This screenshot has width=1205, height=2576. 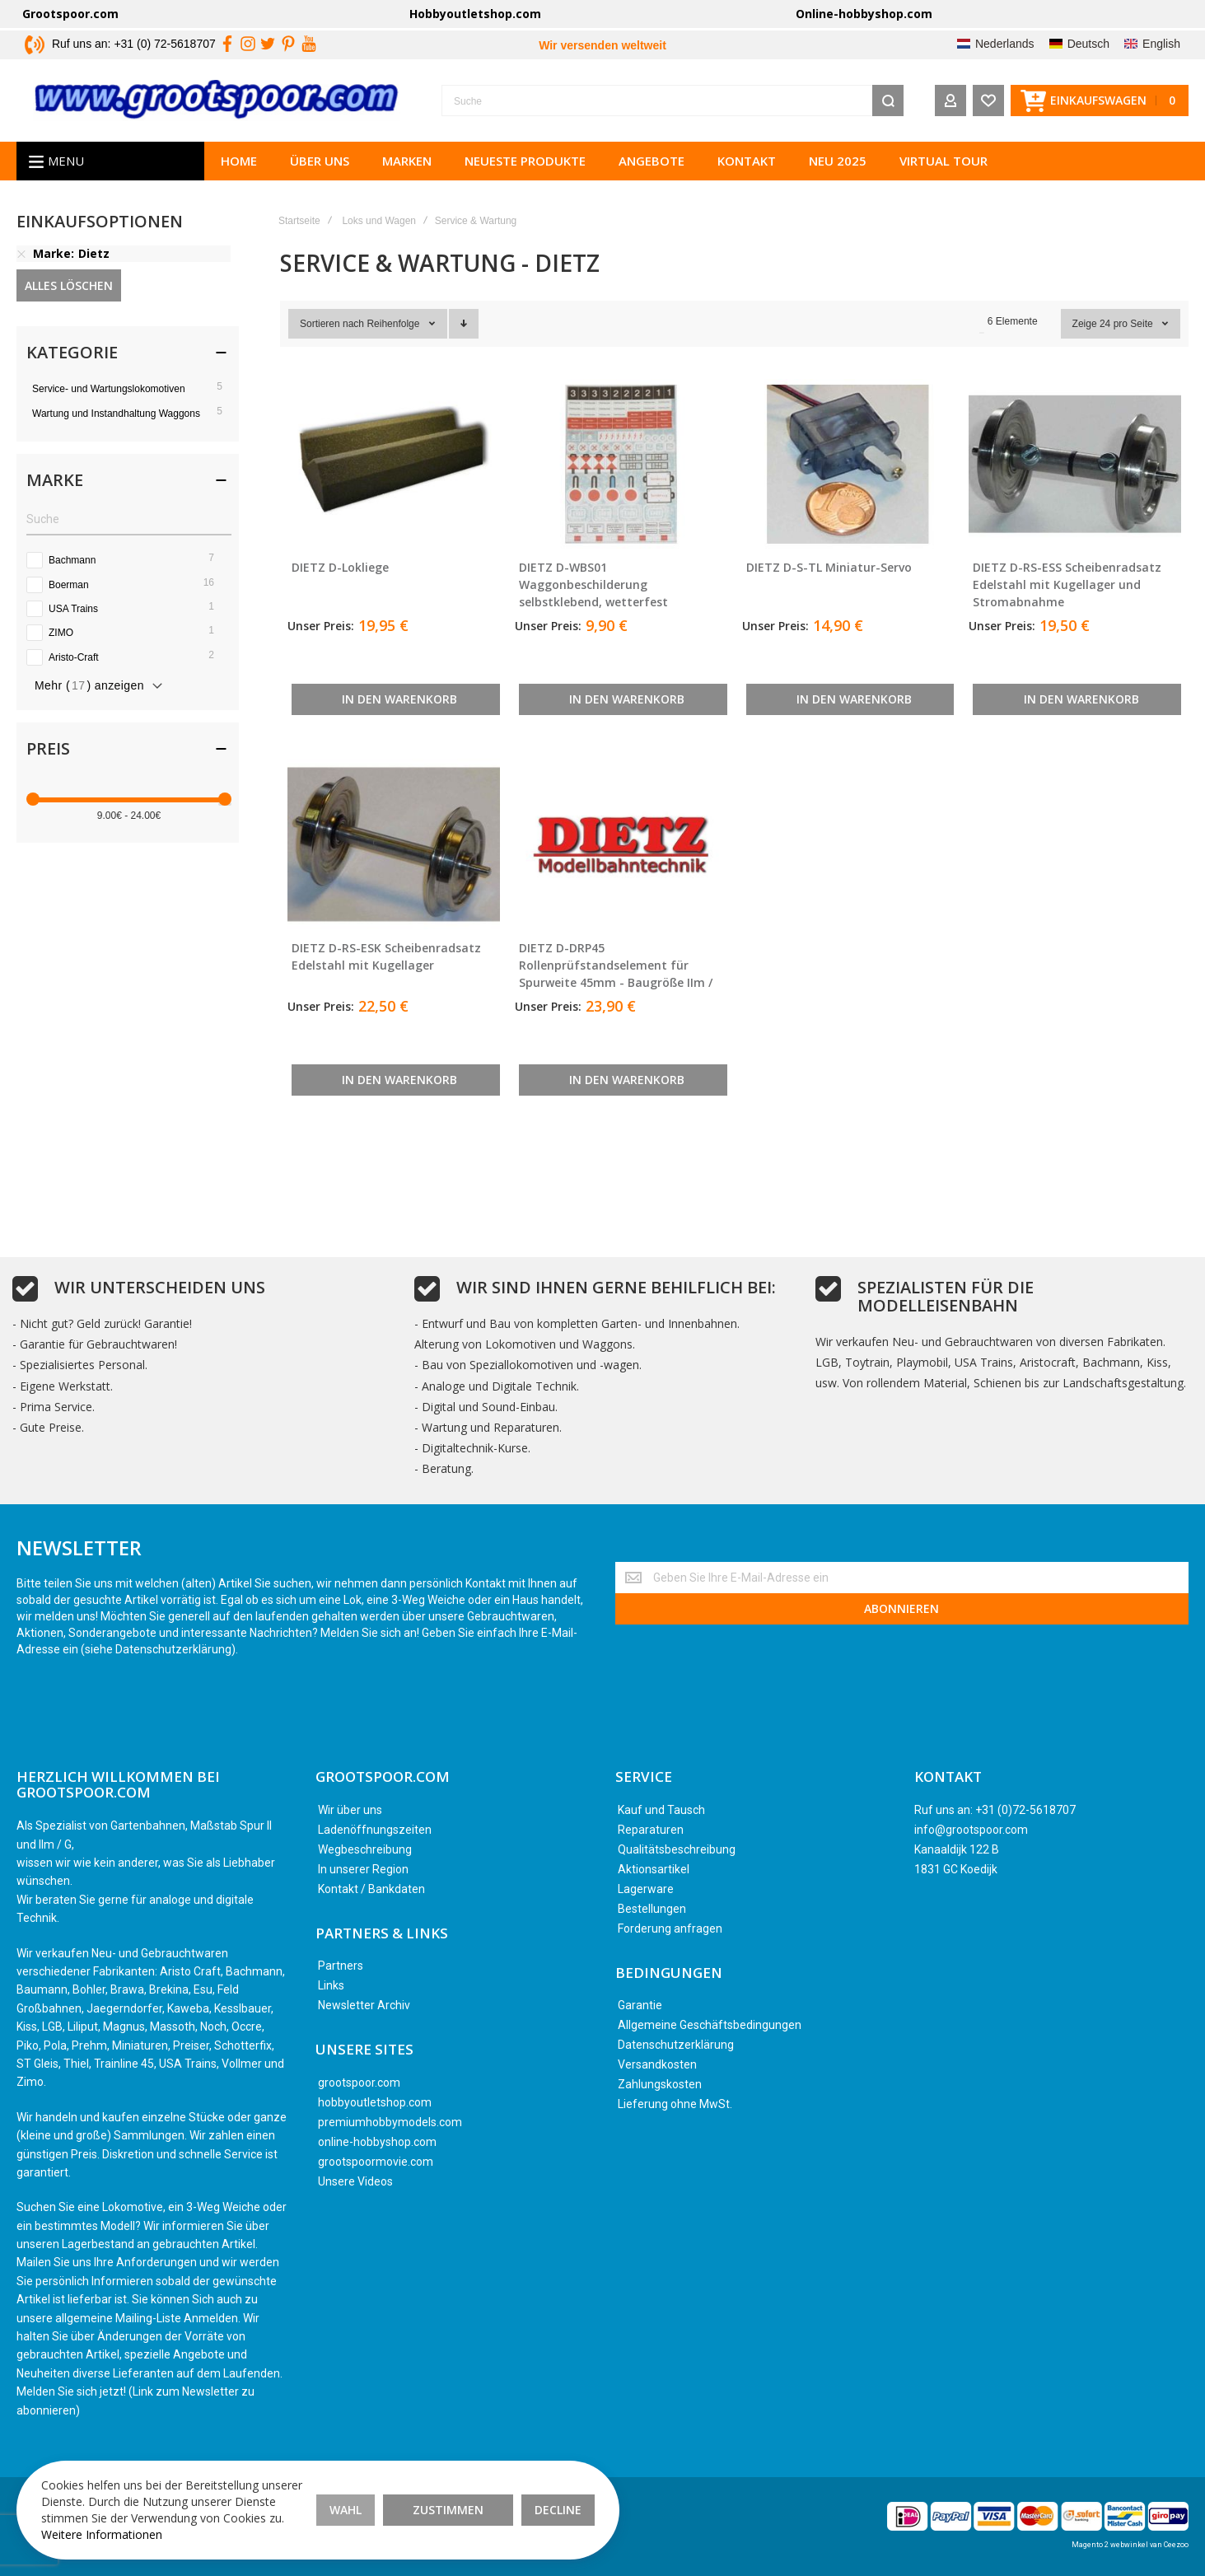 I want to click on Versandkosten, so click(x=657, y=2064).